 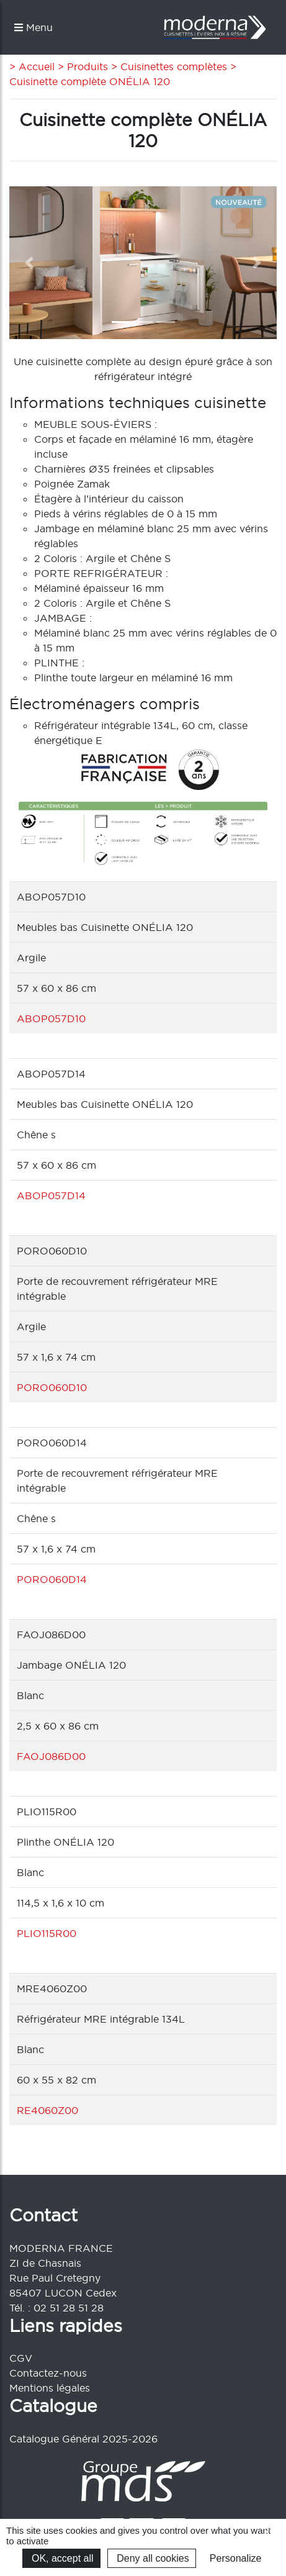 What do you see at coordinates (51, 1756) in the screenshot?
I see `FAOJ086D00` at bounding box center [51, 1756].